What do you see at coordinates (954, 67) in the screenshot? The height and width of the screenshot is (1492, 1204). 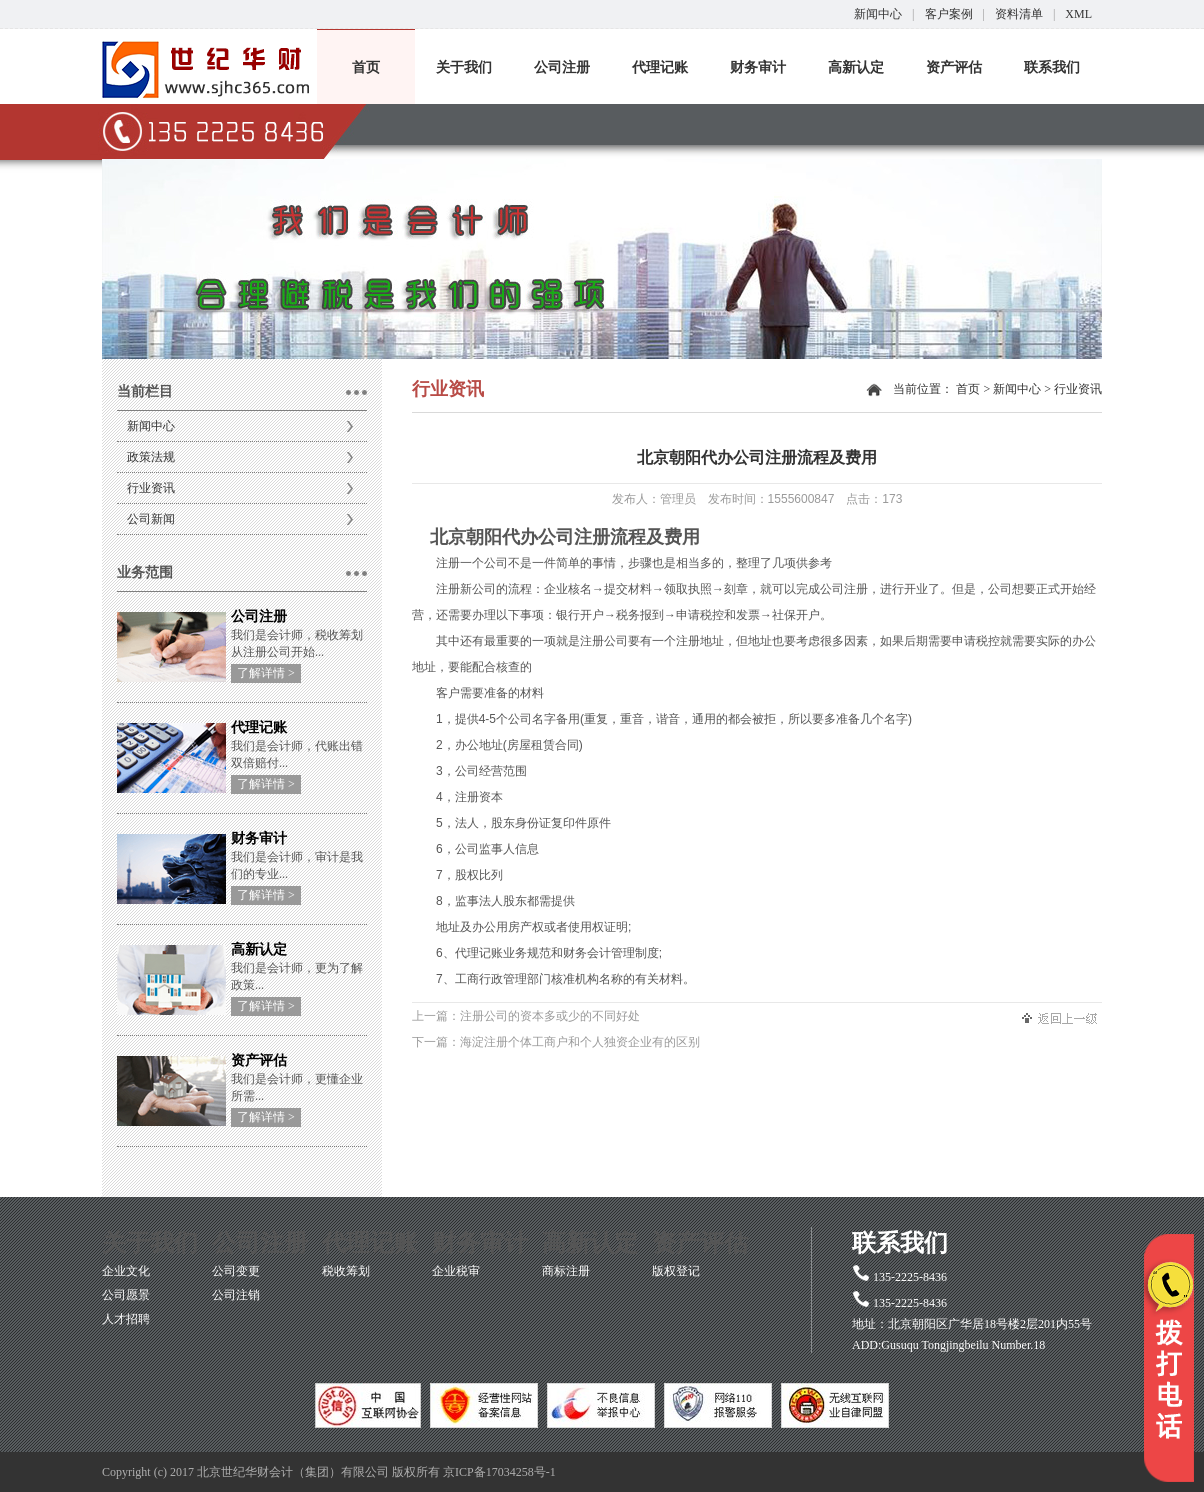 I see `资产评估` at bounding box center [954, 67].